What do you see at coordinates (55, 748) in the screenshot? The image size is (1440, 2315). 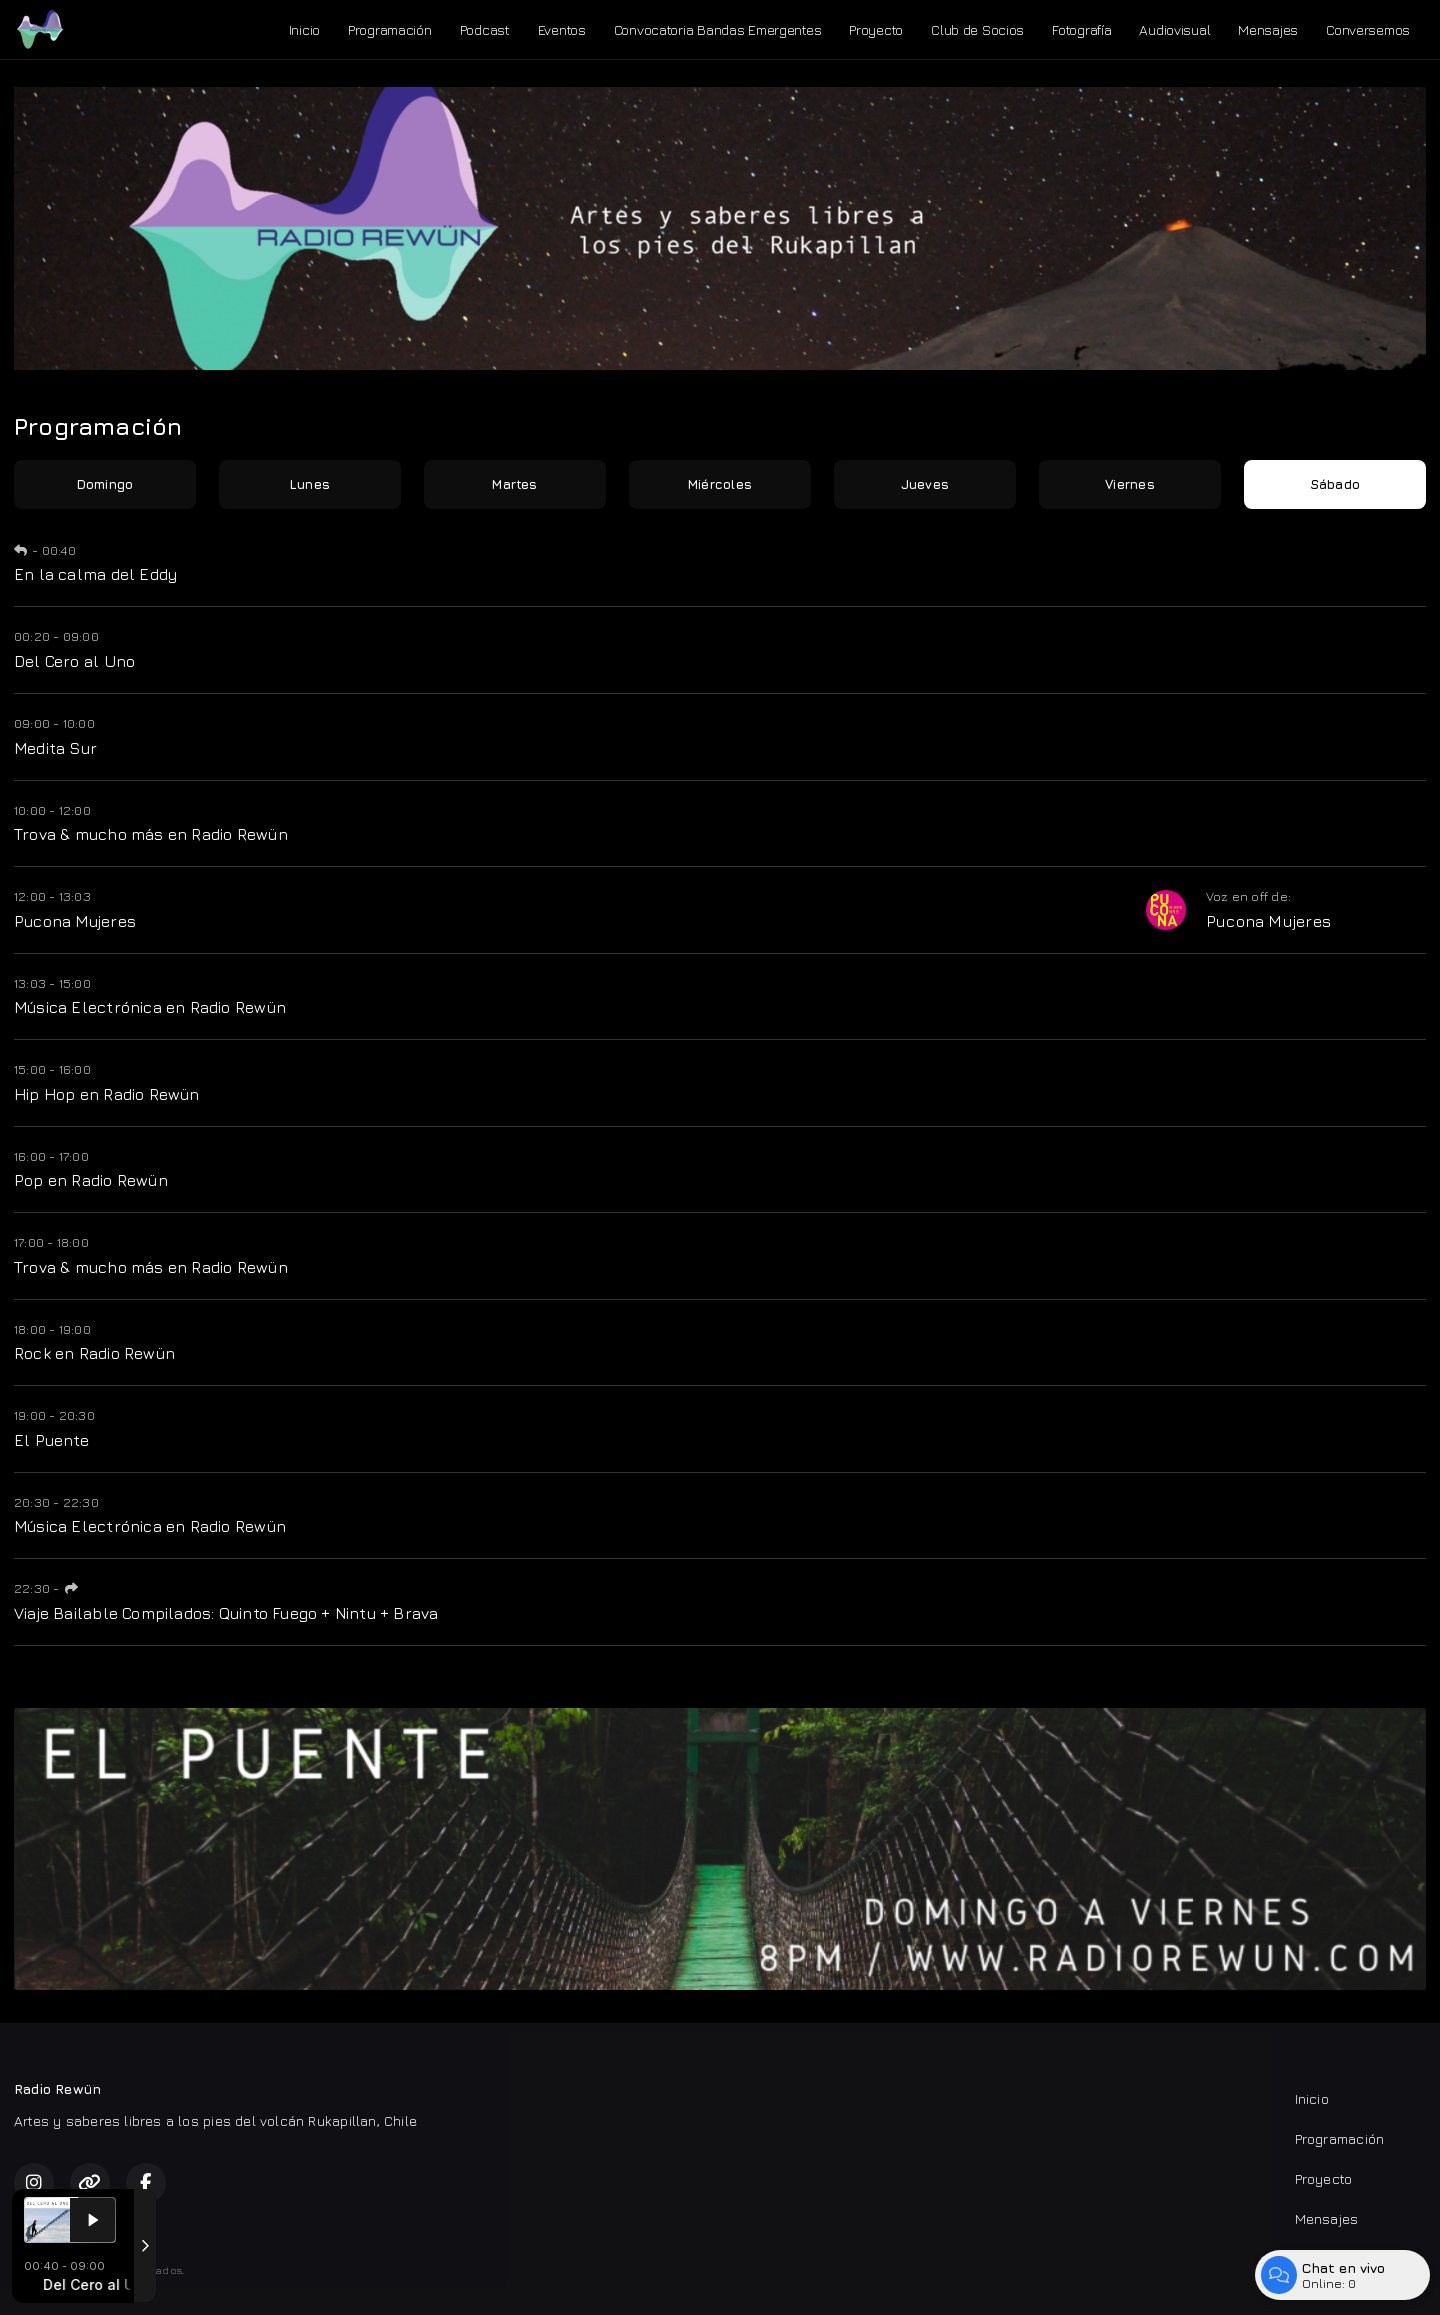 I see `Medita Sur` at bounding box center [55, 748].